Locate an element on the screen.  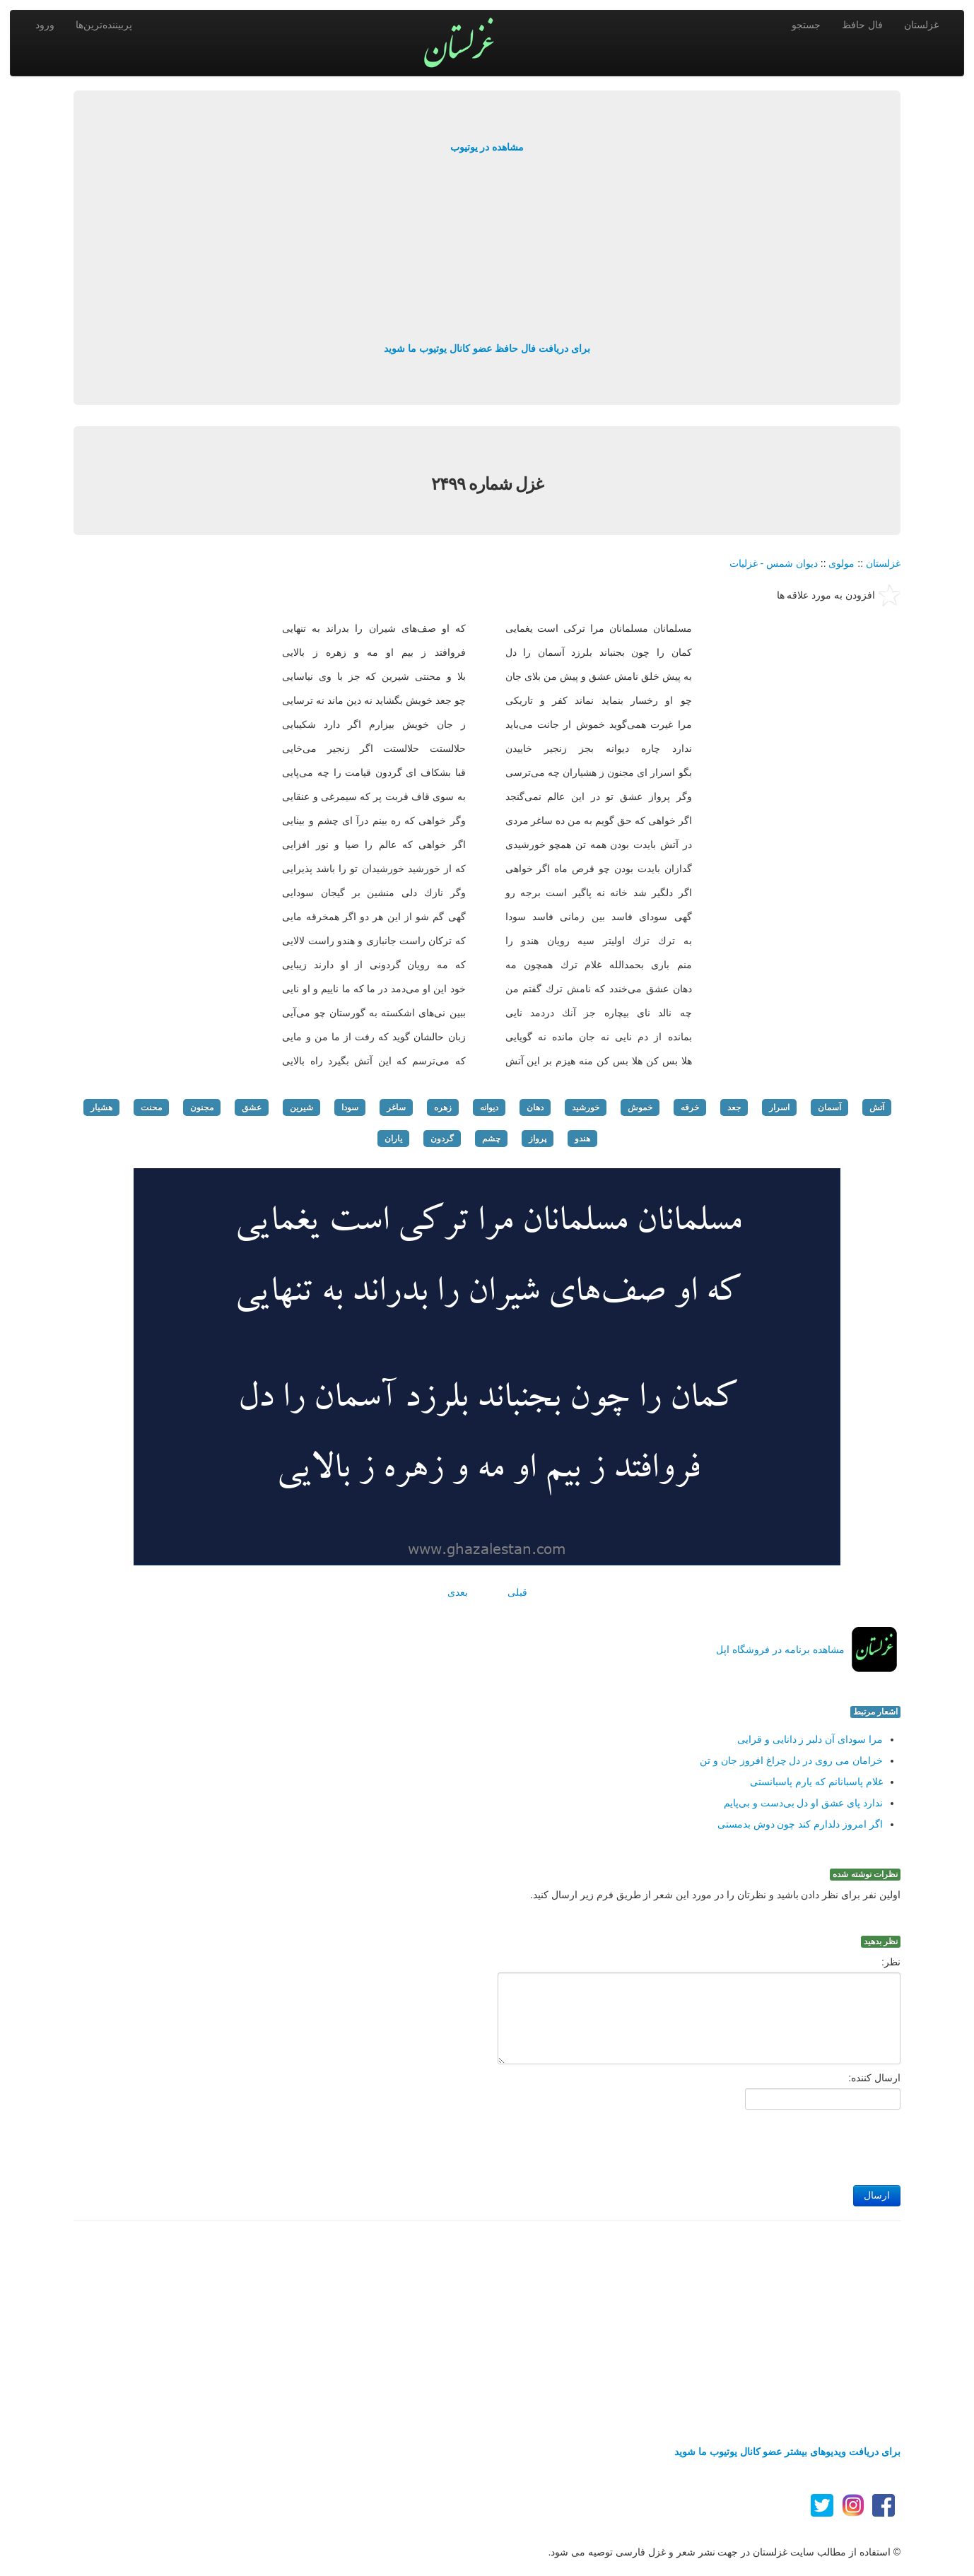
دیوان شمس - غزلیات is located at coordinates (773, 563).